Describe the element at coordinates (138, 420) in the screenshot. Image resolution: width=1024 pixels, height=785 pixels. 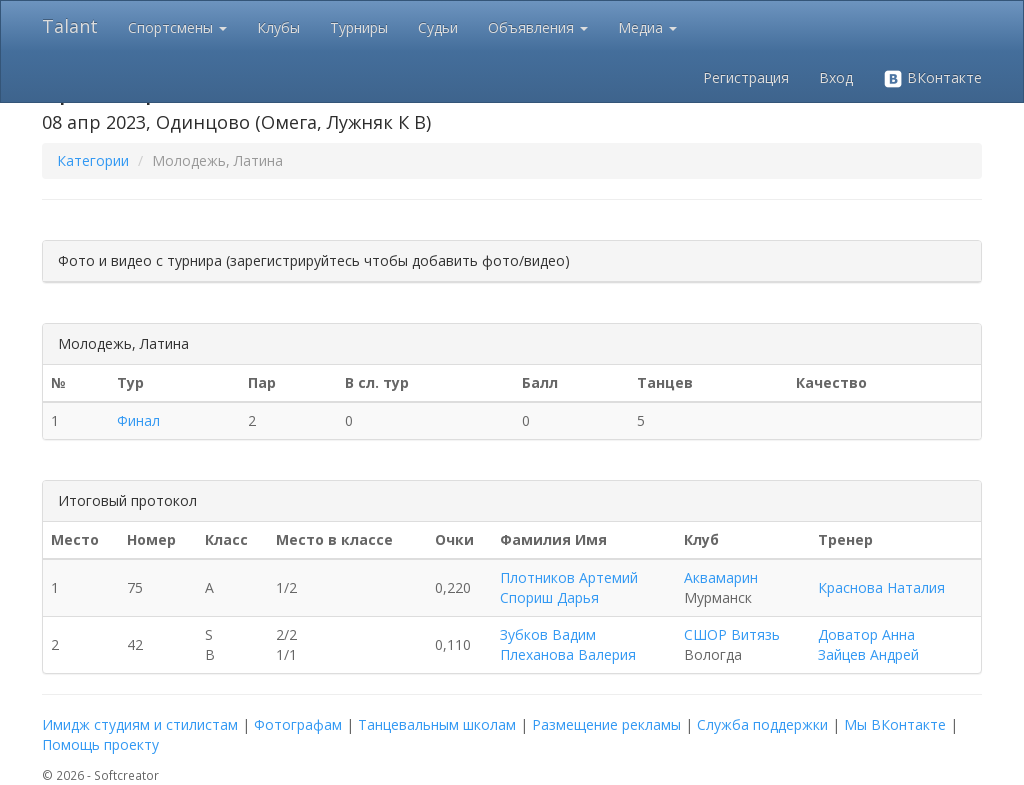
I see `Финал` at that location.